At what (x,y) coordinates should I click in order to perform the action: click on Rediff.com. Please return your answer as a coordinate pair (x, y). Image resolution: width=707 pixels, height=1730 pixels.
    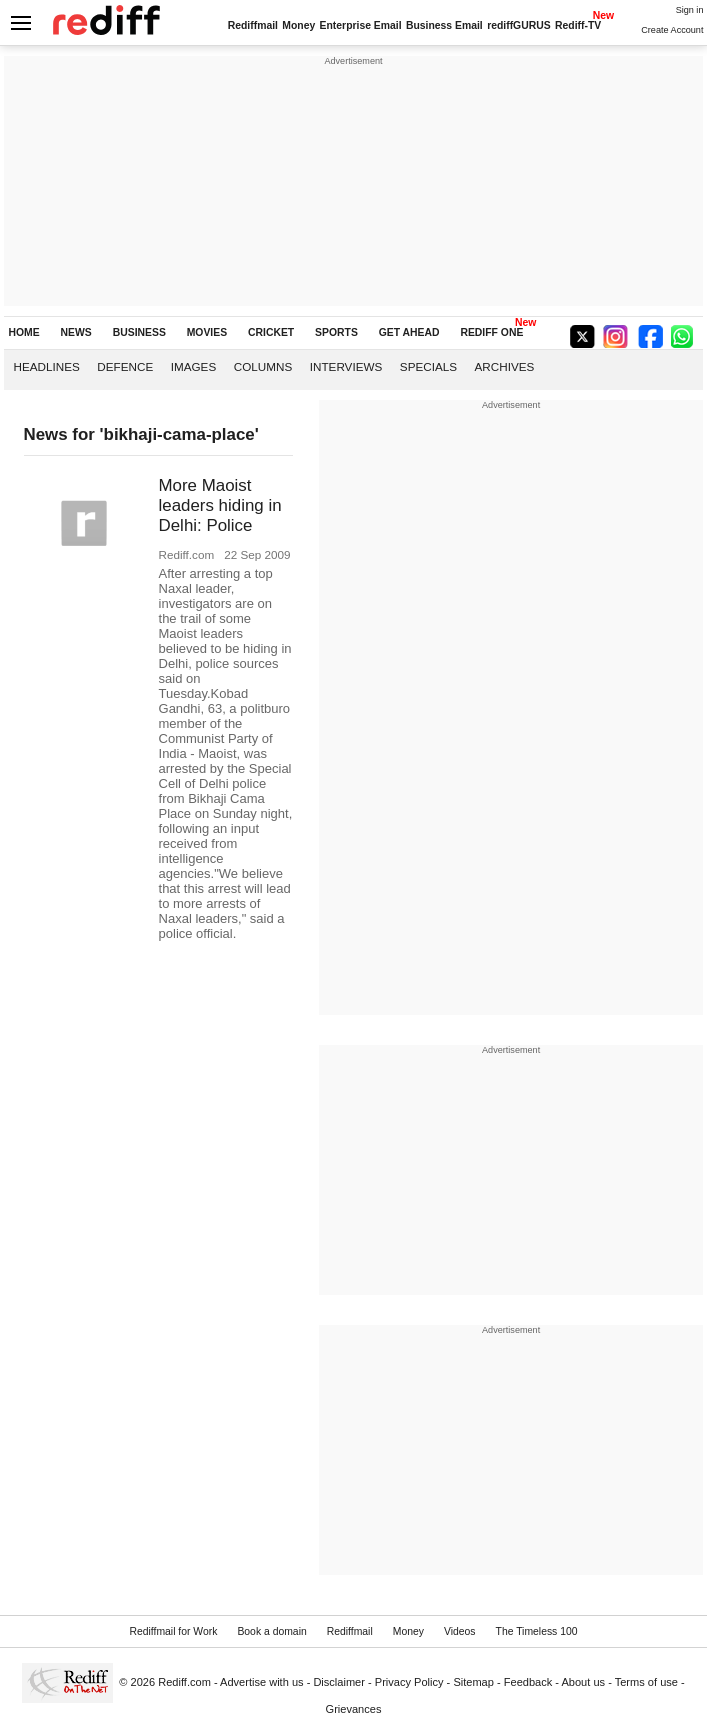
    Looking at the image, I should click on (184, 1682).